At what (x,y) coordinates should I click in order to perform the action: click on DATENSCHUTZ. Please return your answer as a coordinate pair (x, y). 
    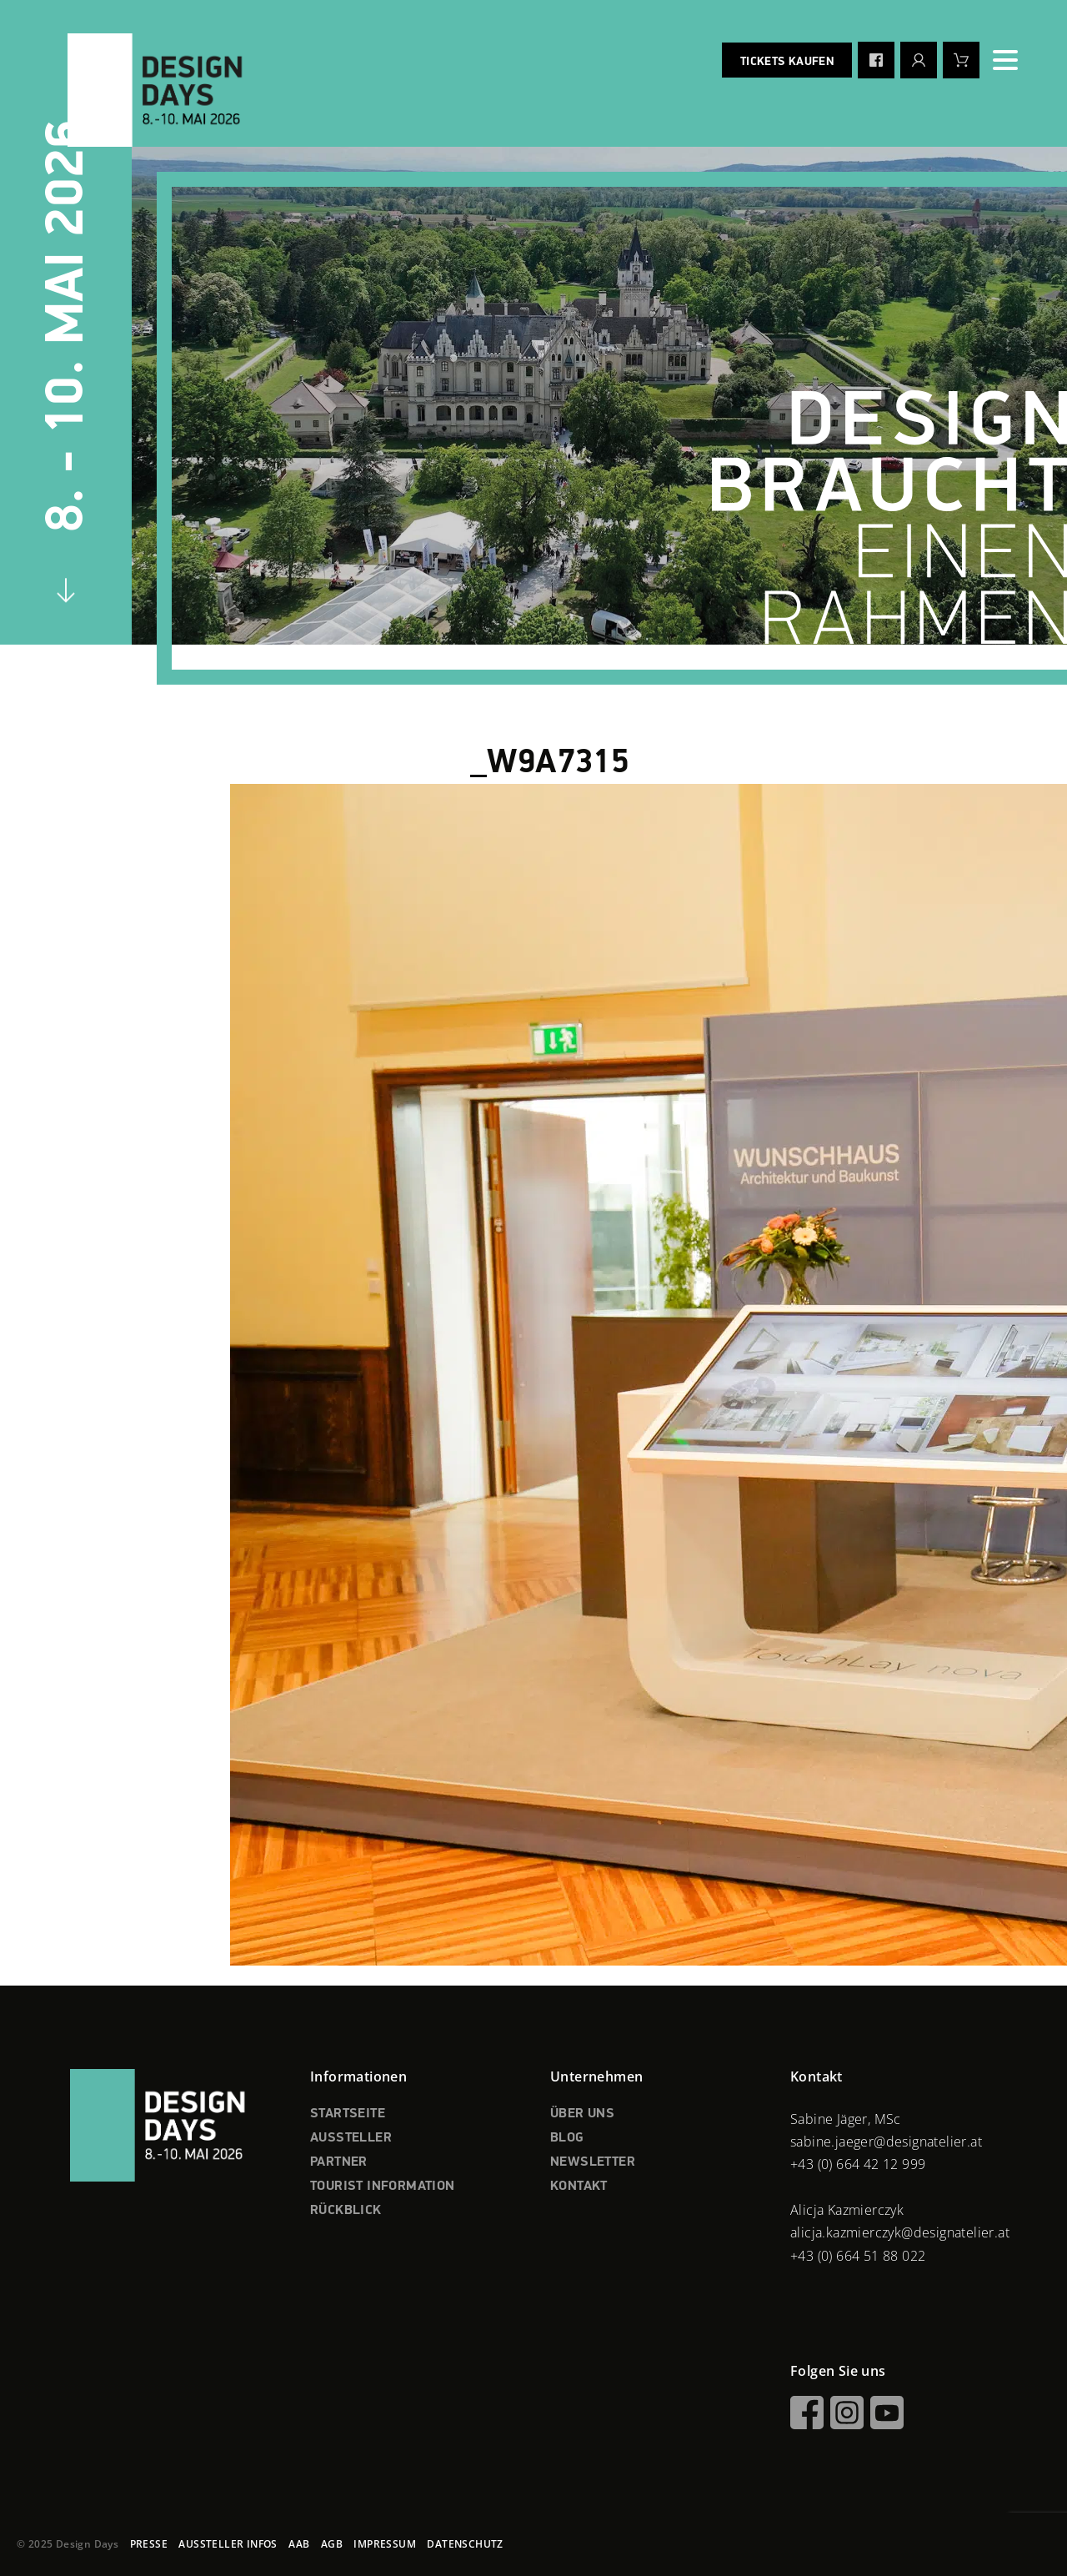
    Looking at the image, I should click on (465, 2544).